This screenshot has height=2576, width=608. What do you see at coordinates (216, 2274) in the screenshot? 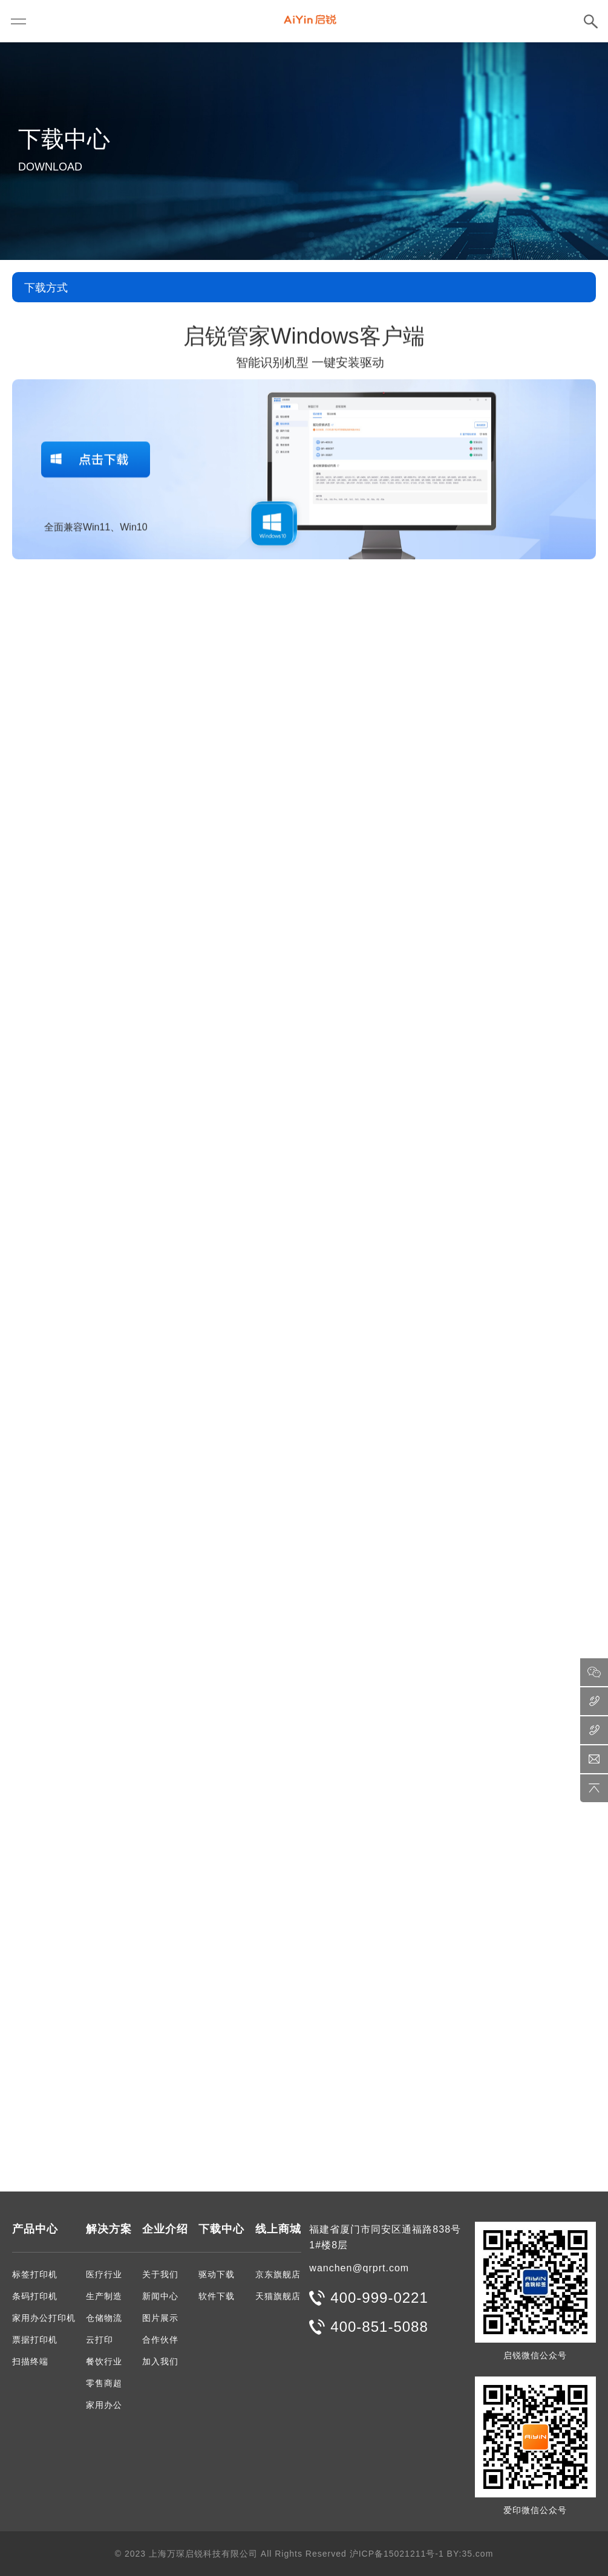
I see `驱动下载` at bounding box center [216, 2274].